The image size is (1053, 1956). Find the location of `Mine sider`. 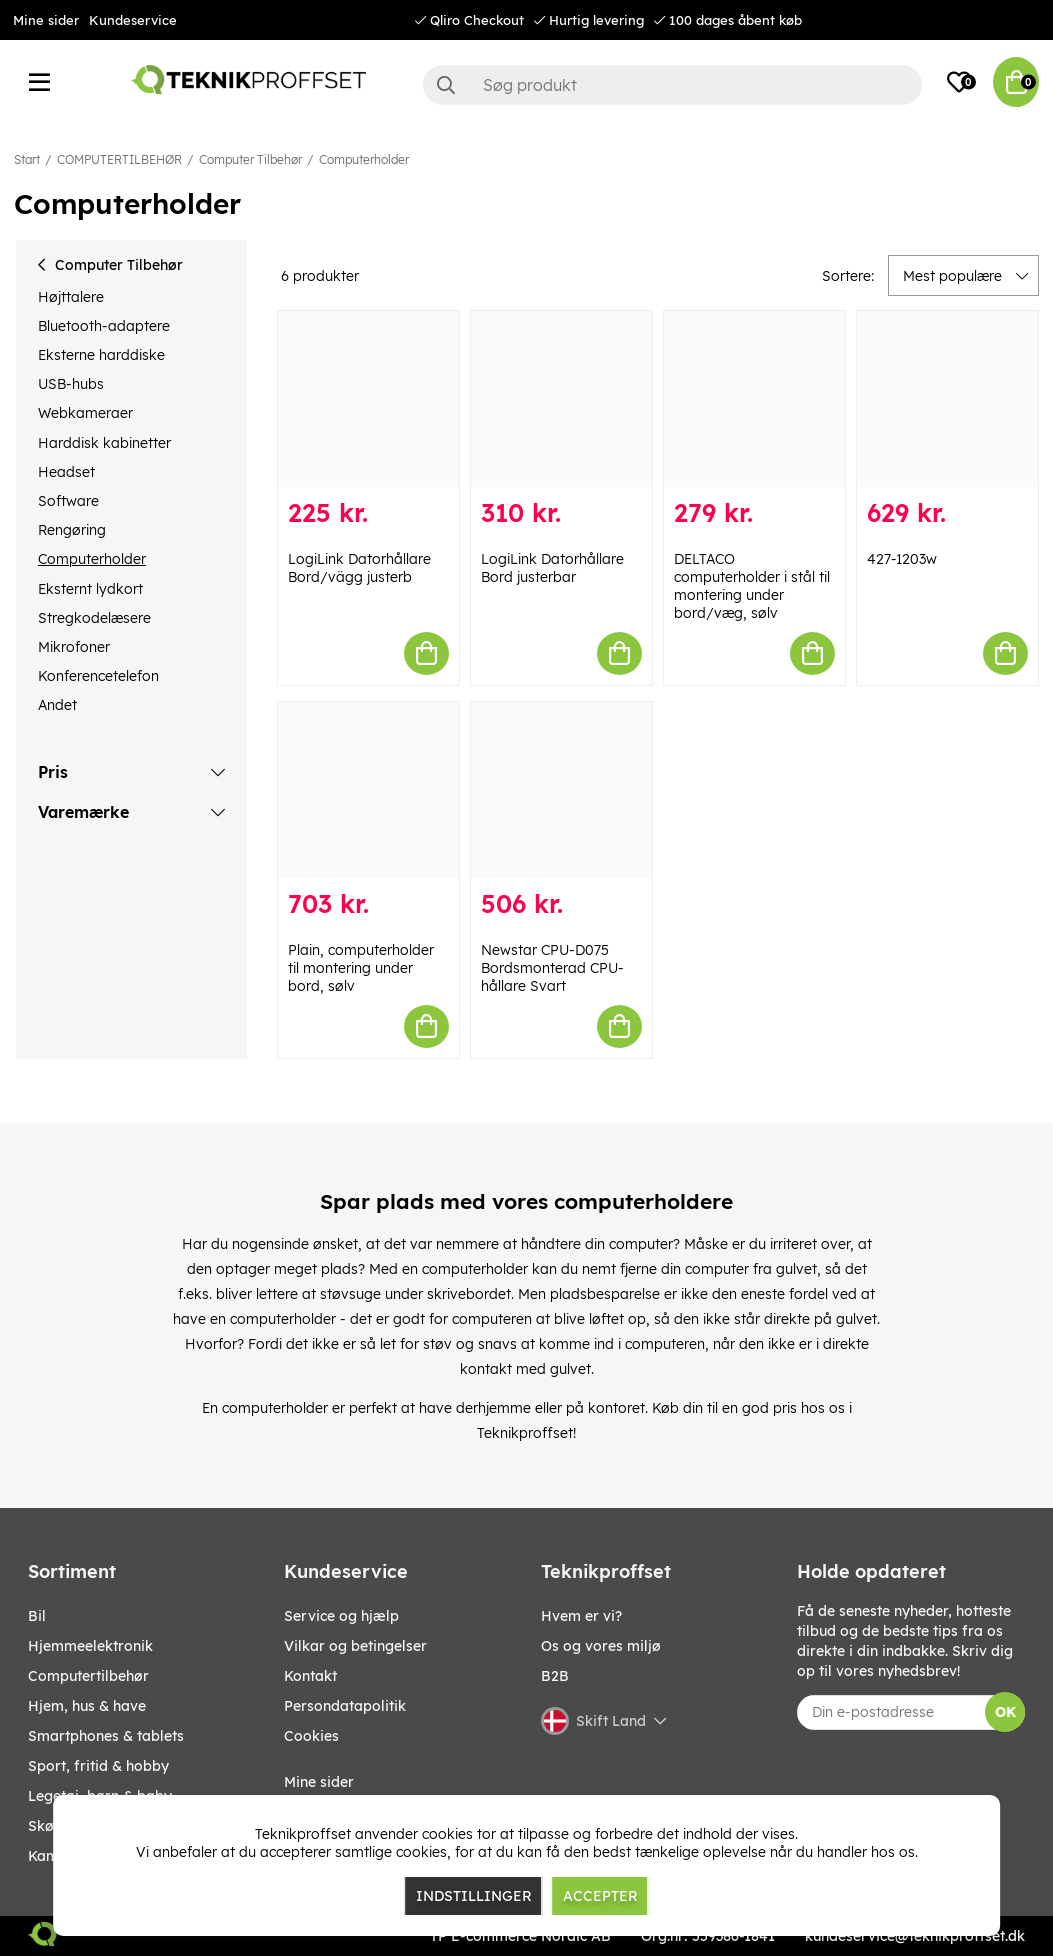

Mine sider is located at coordinates (46, 20).